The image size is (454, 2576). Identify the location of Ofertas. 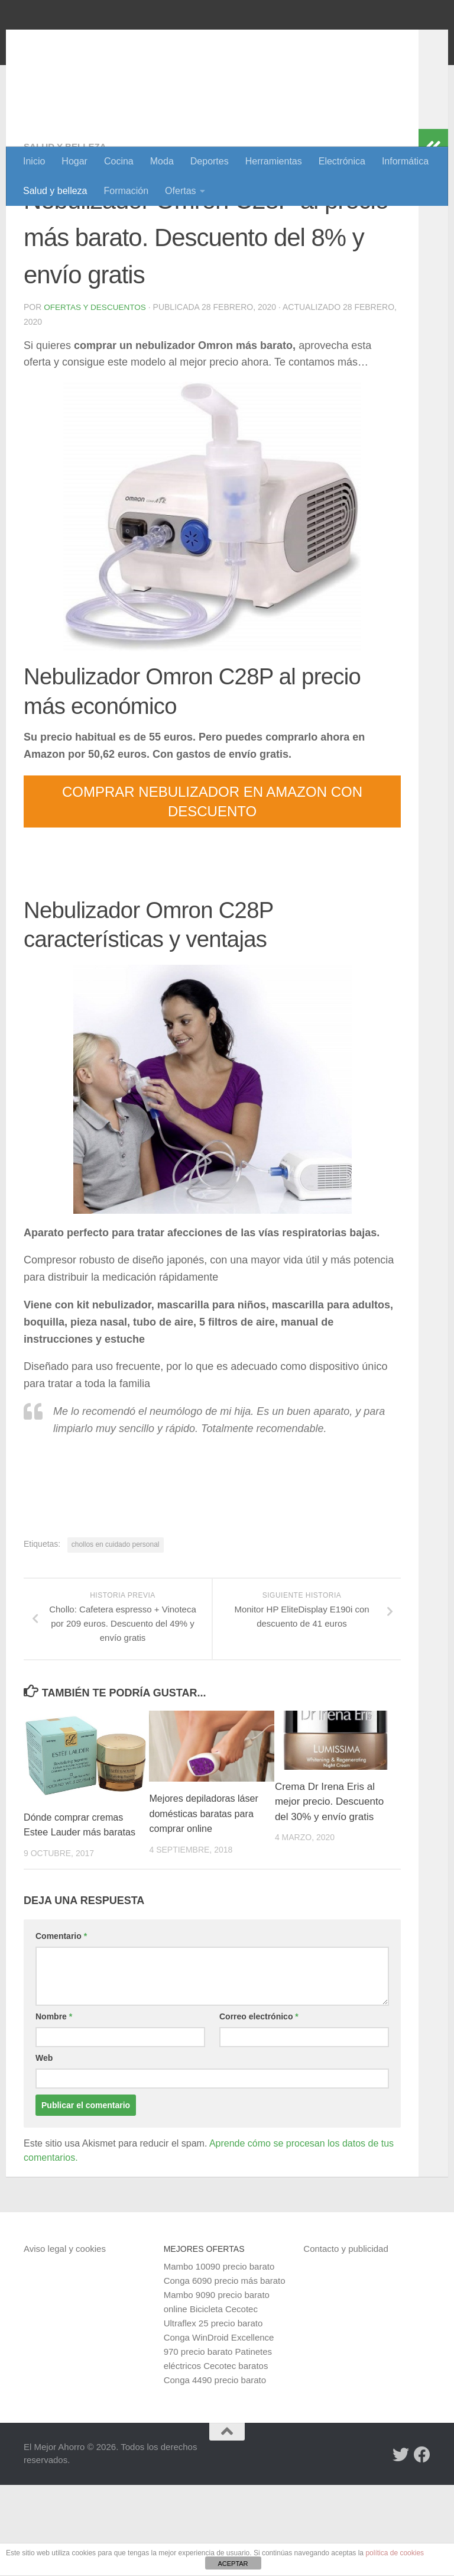
(180, 191).